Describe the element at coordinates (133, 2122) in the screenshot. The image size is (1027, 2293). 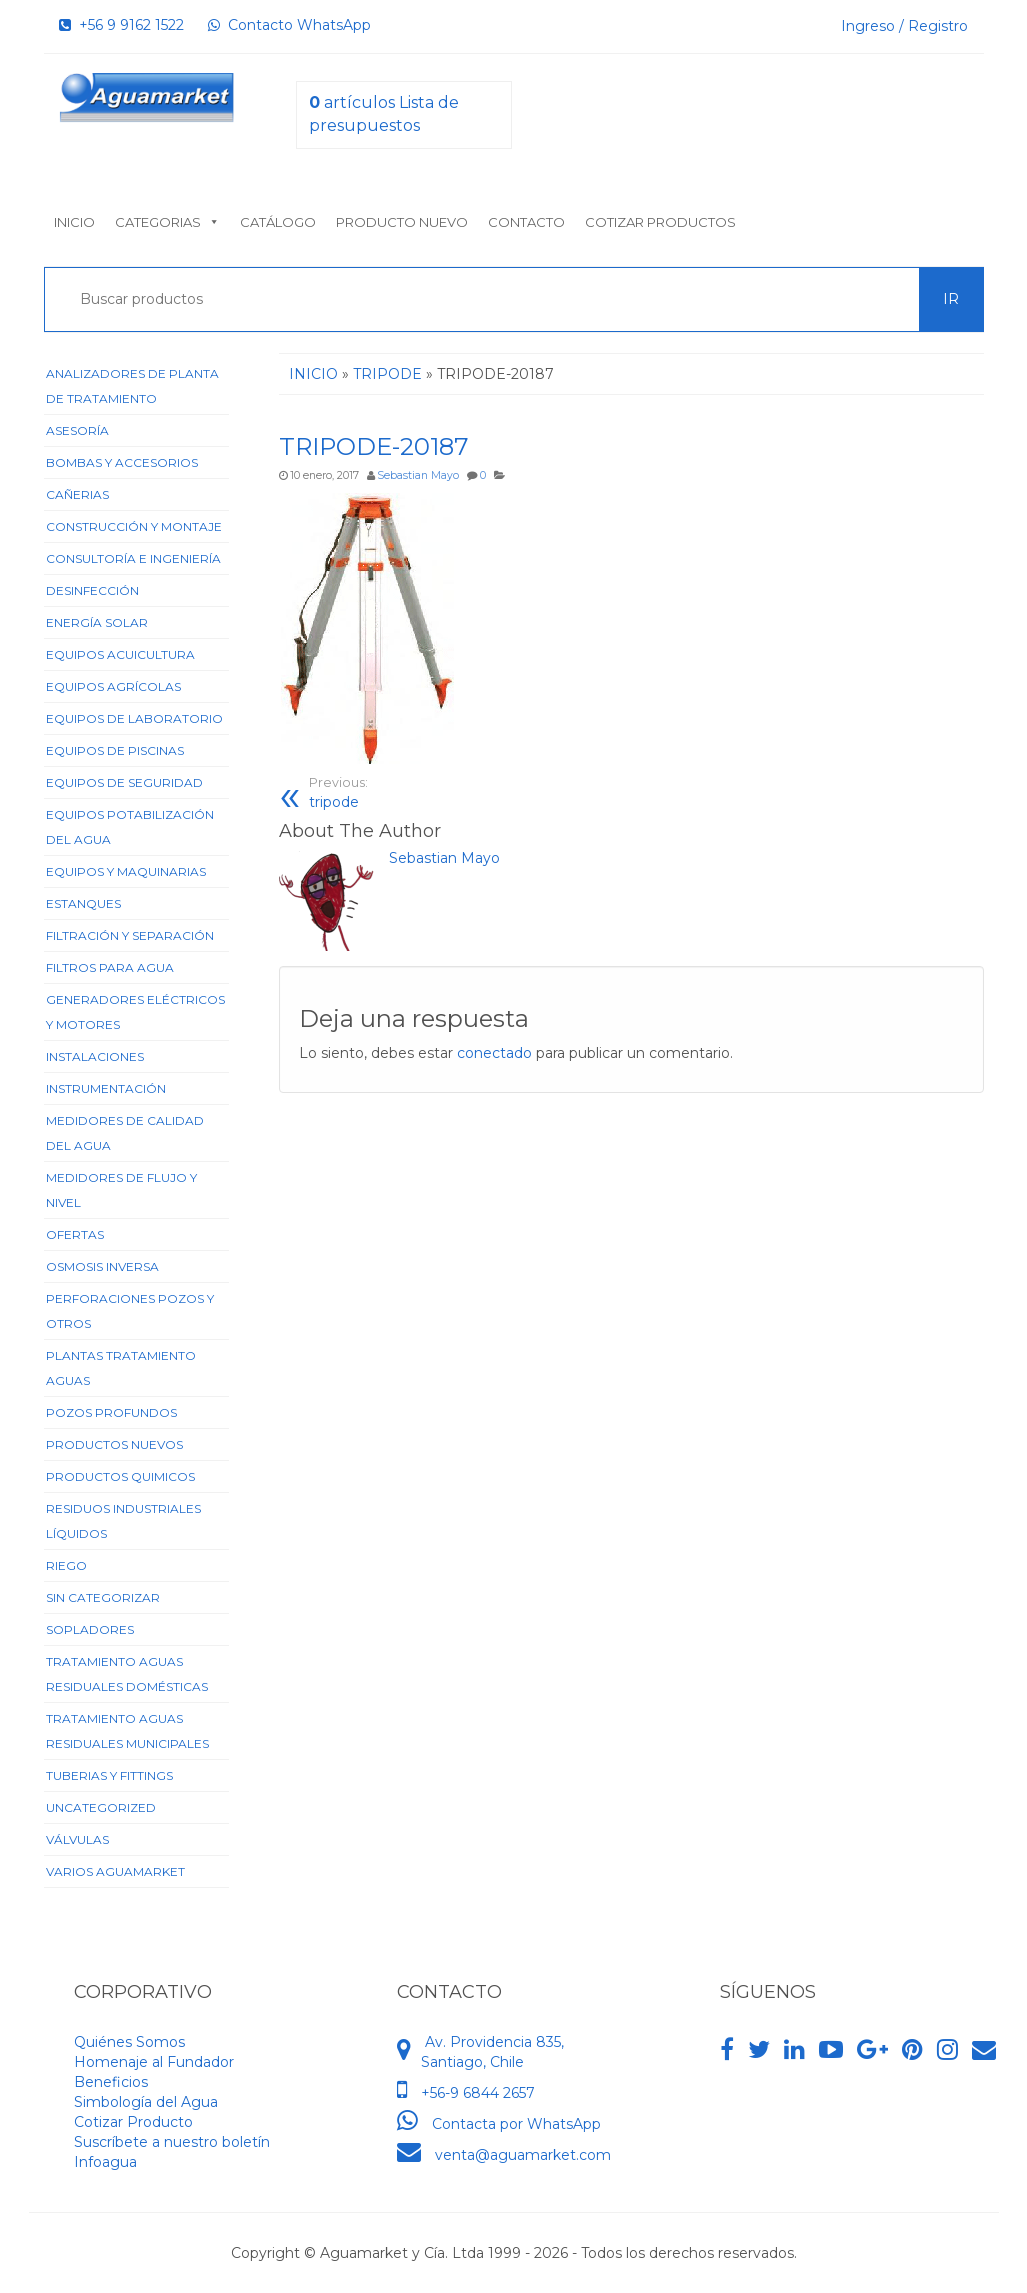
I see `Cotizar Producto` at that location.